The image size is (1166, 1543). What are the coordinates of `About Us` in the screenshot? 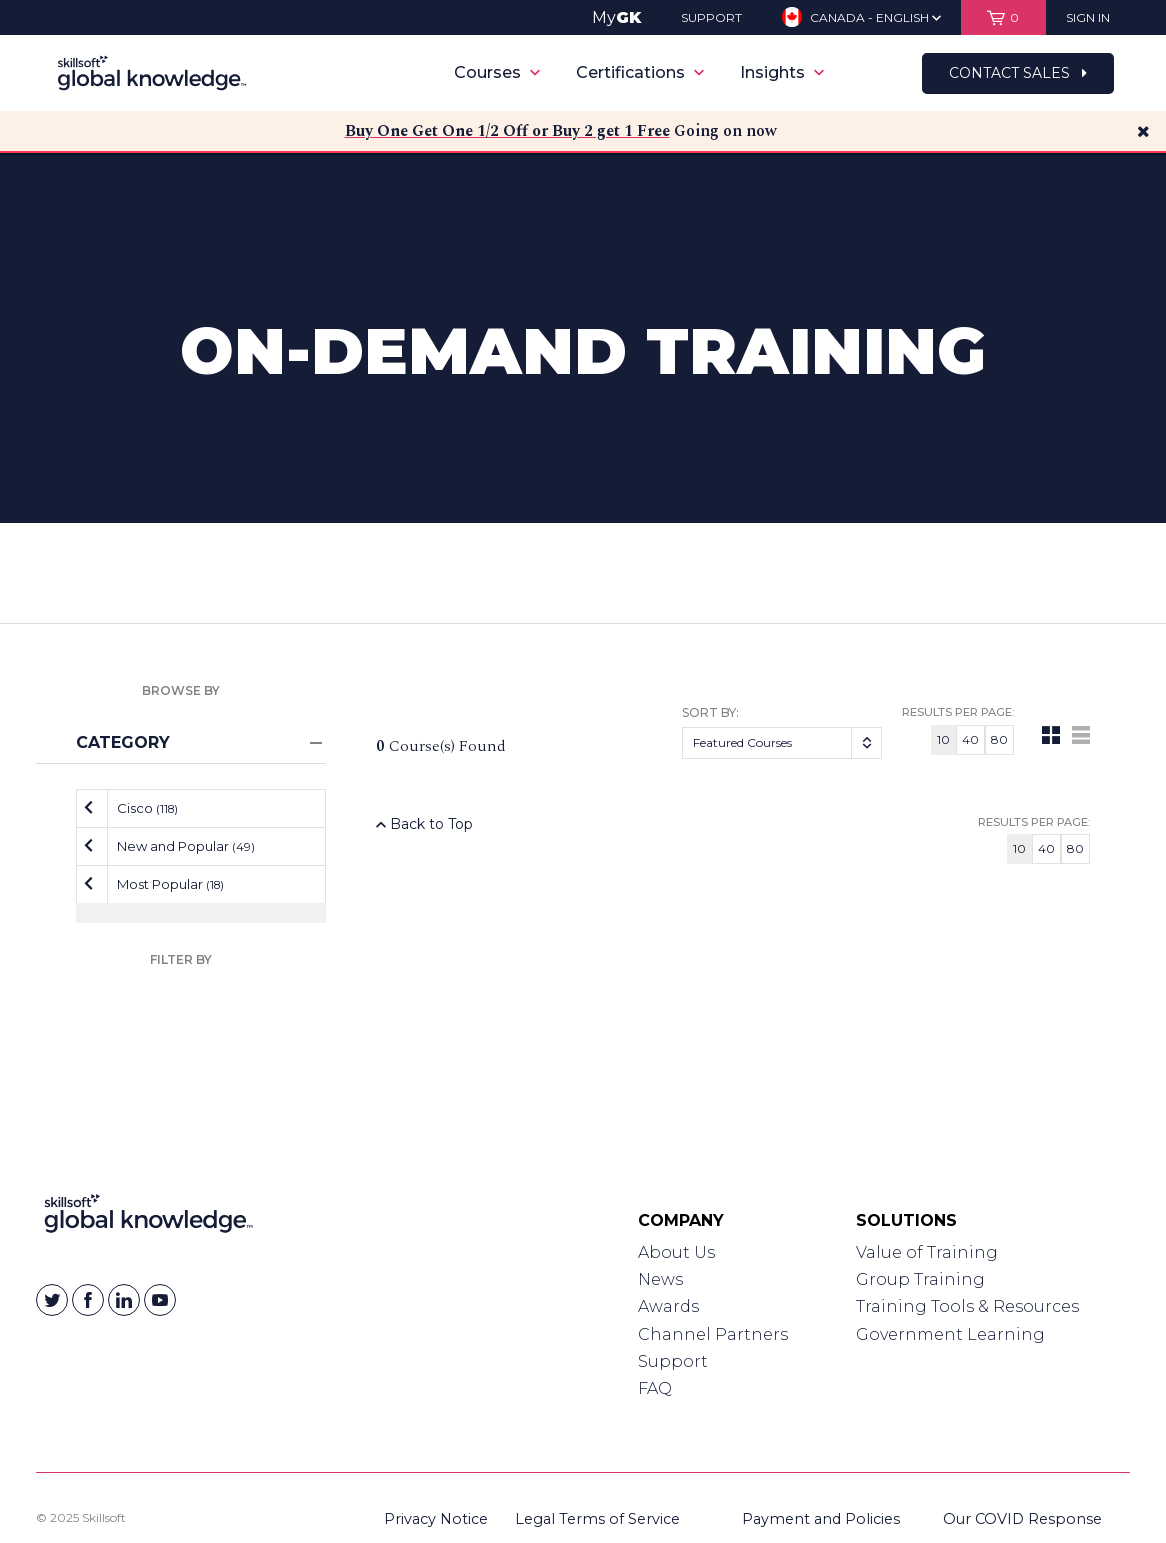 It's located at (676, 1252).